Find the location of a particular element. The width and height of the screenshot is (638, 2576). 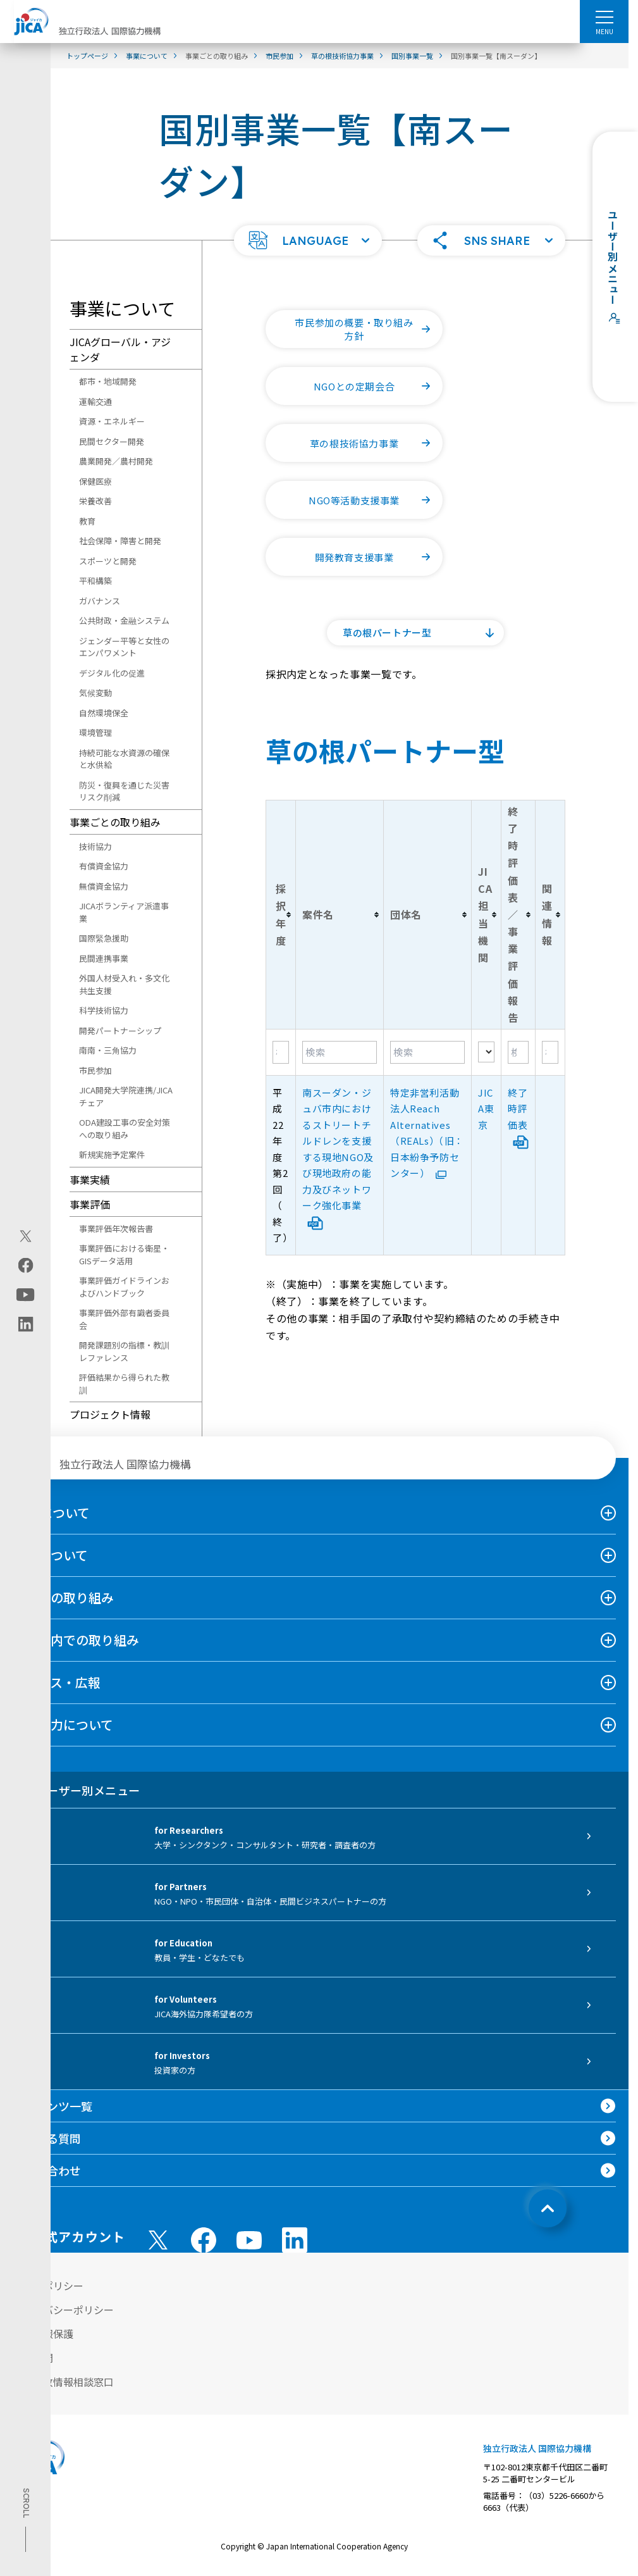

科学技術協力 is located at coordinates (103, 1010).